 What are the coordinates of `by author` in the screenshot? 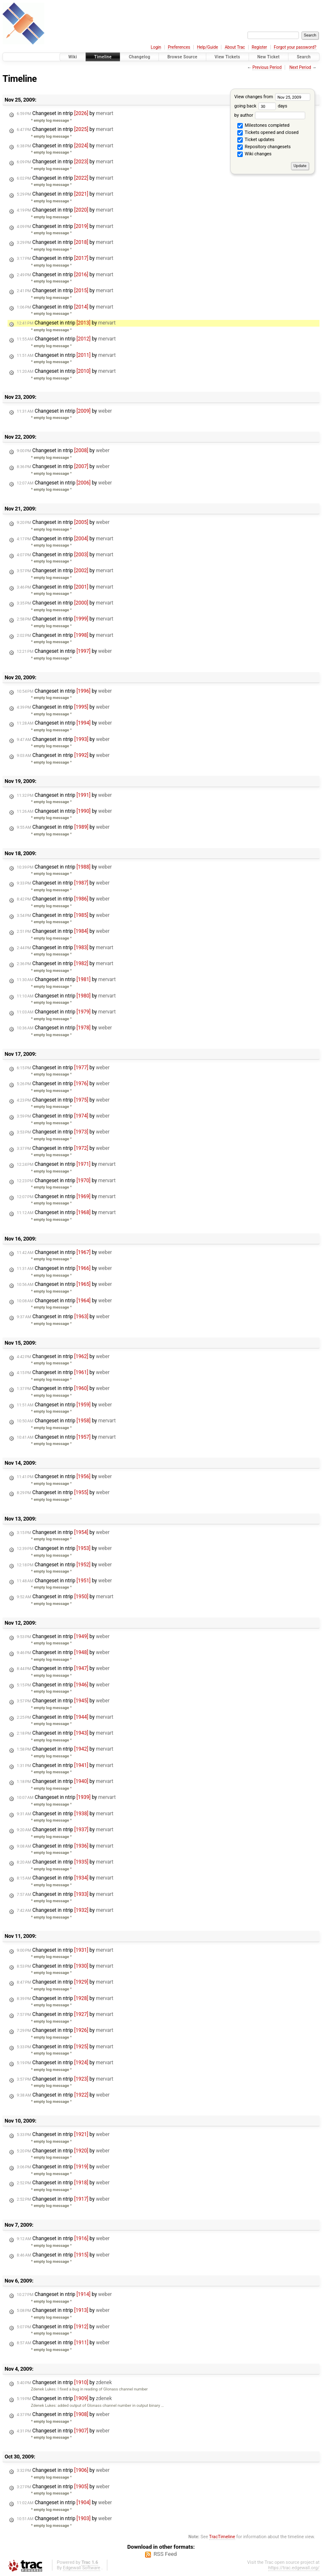 It's located at (269, 115).